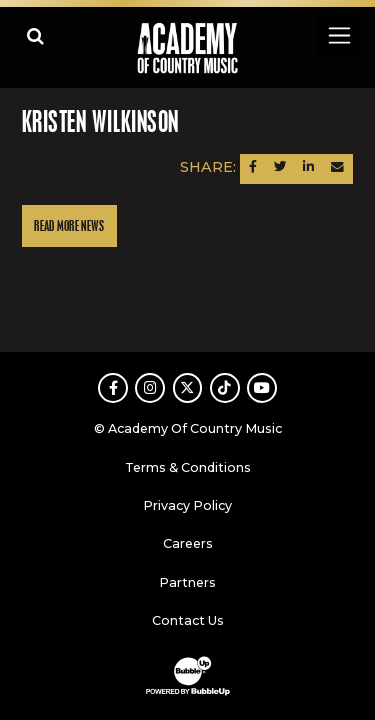  What do you see at coordinates (35, 35) in the screenshot?
I see `[Open search]` at bounding box center [35, 35].